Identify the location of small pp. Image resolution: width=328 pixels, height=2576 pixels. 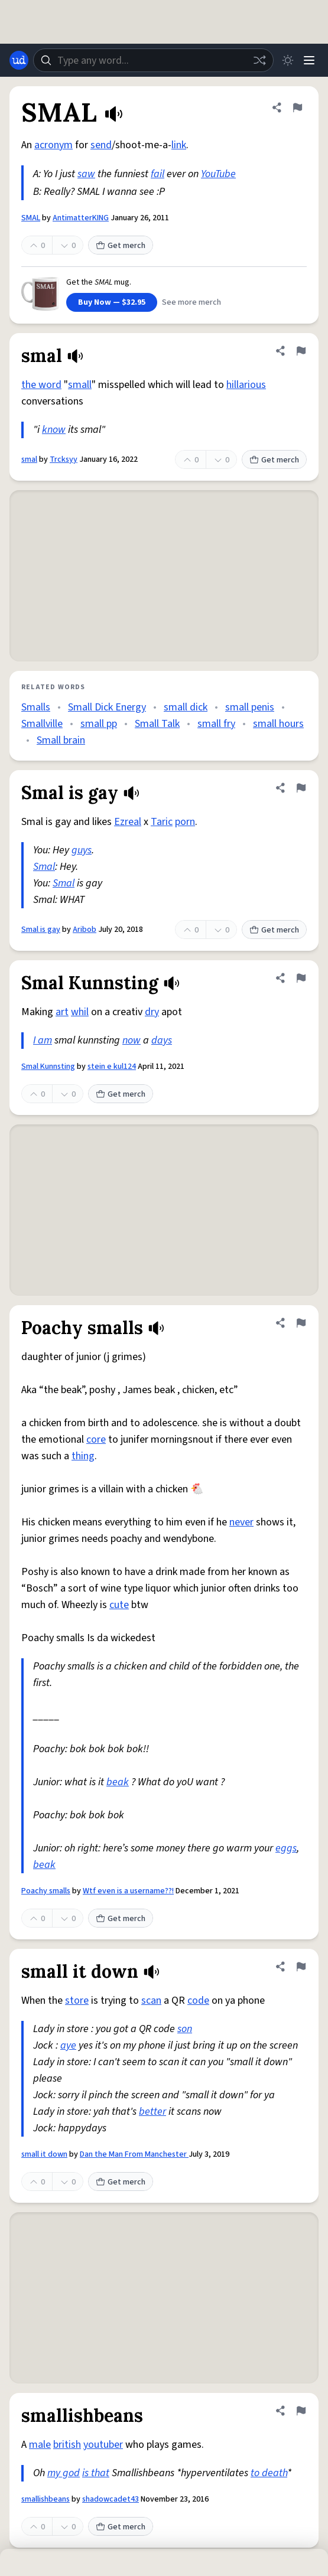
(98, 723).